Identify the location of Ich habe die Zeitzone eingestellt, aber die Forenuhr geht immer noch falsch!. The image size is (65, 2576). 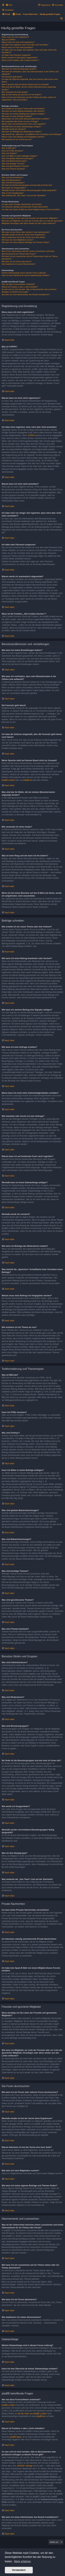
(30, 80).